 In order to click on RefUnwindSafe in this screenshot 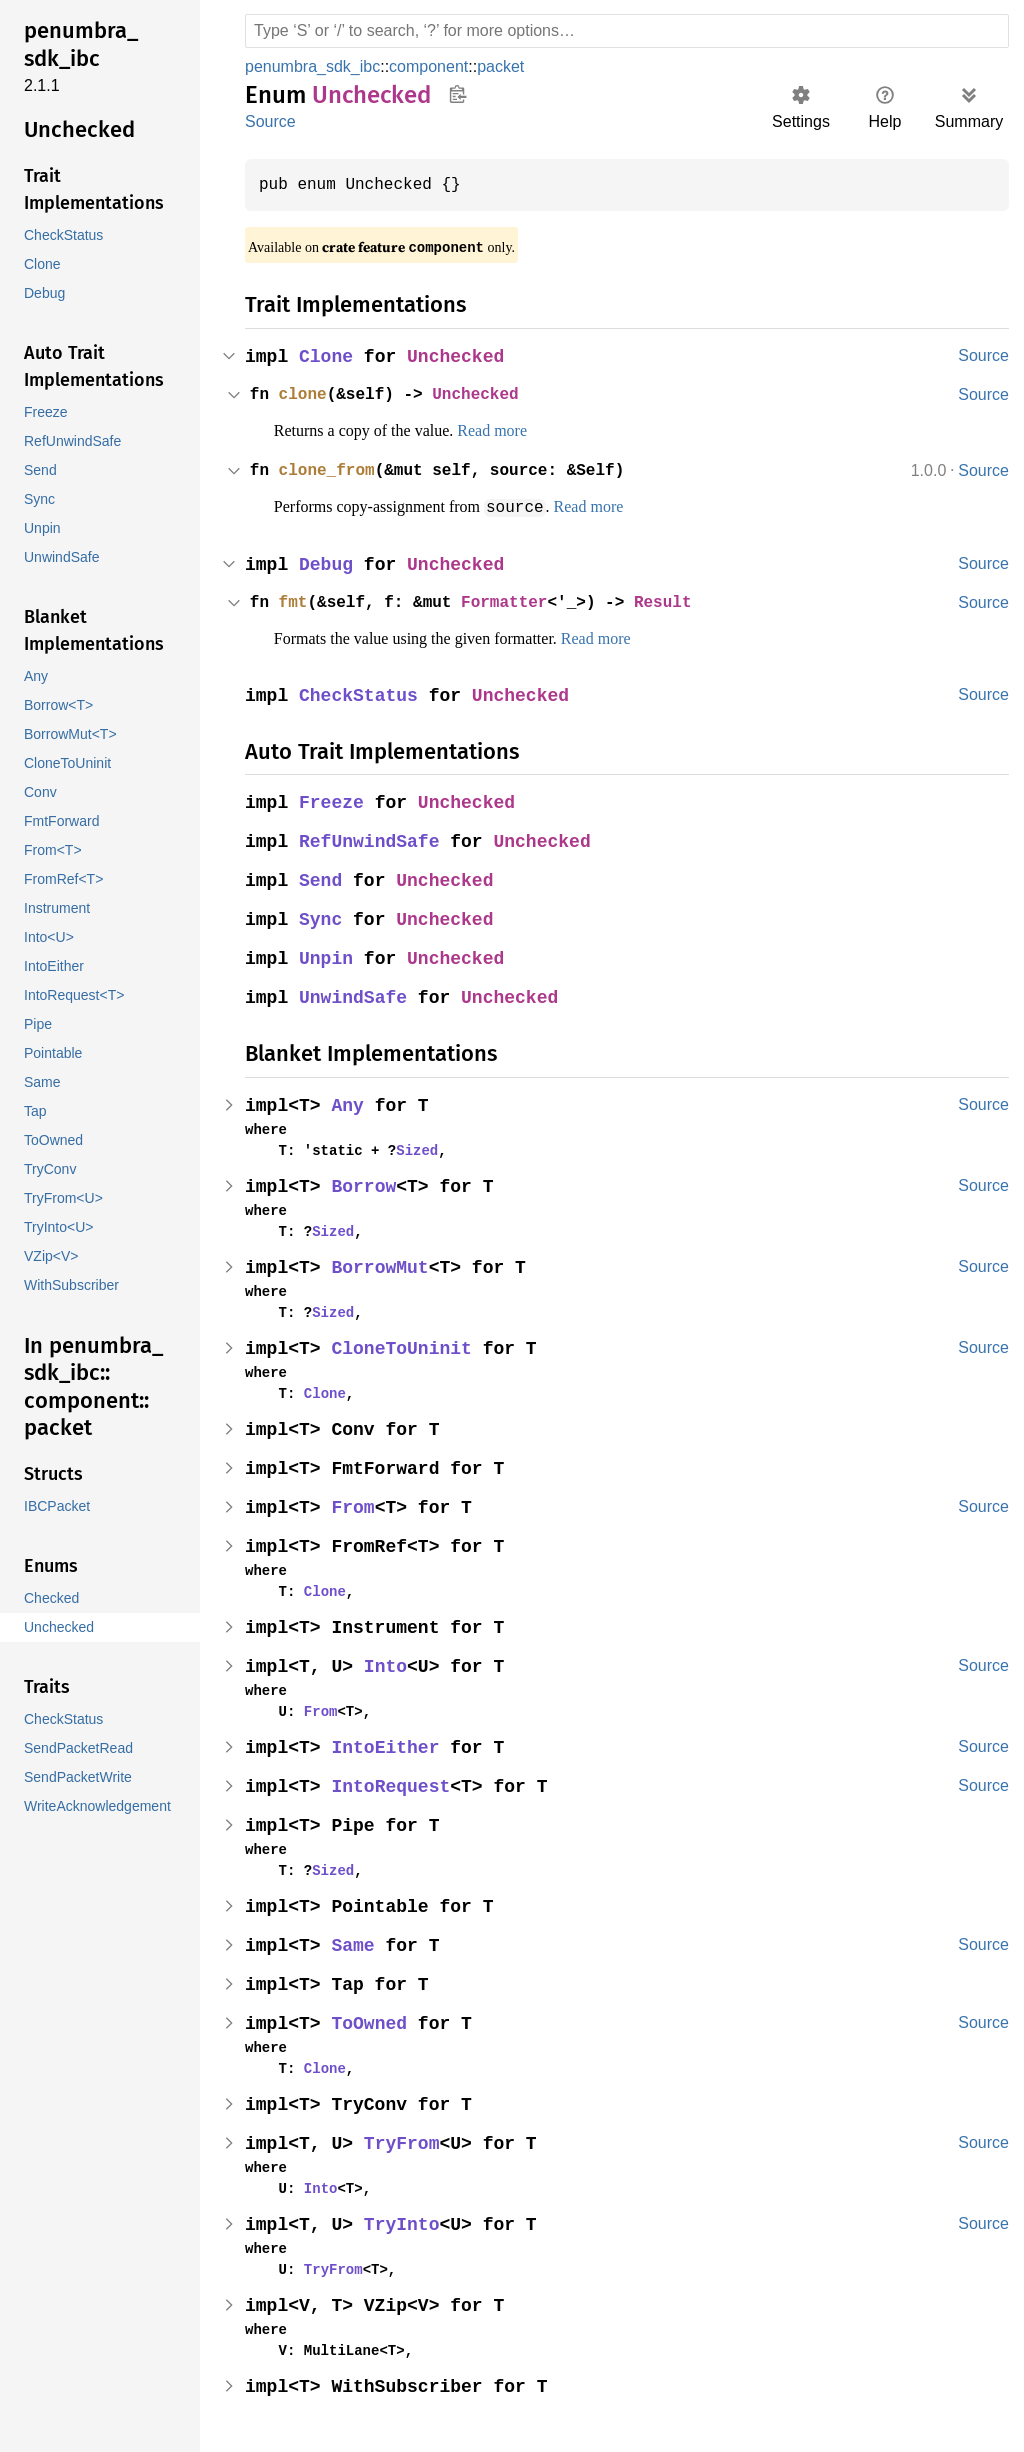, I will do `click(371, 841)`.